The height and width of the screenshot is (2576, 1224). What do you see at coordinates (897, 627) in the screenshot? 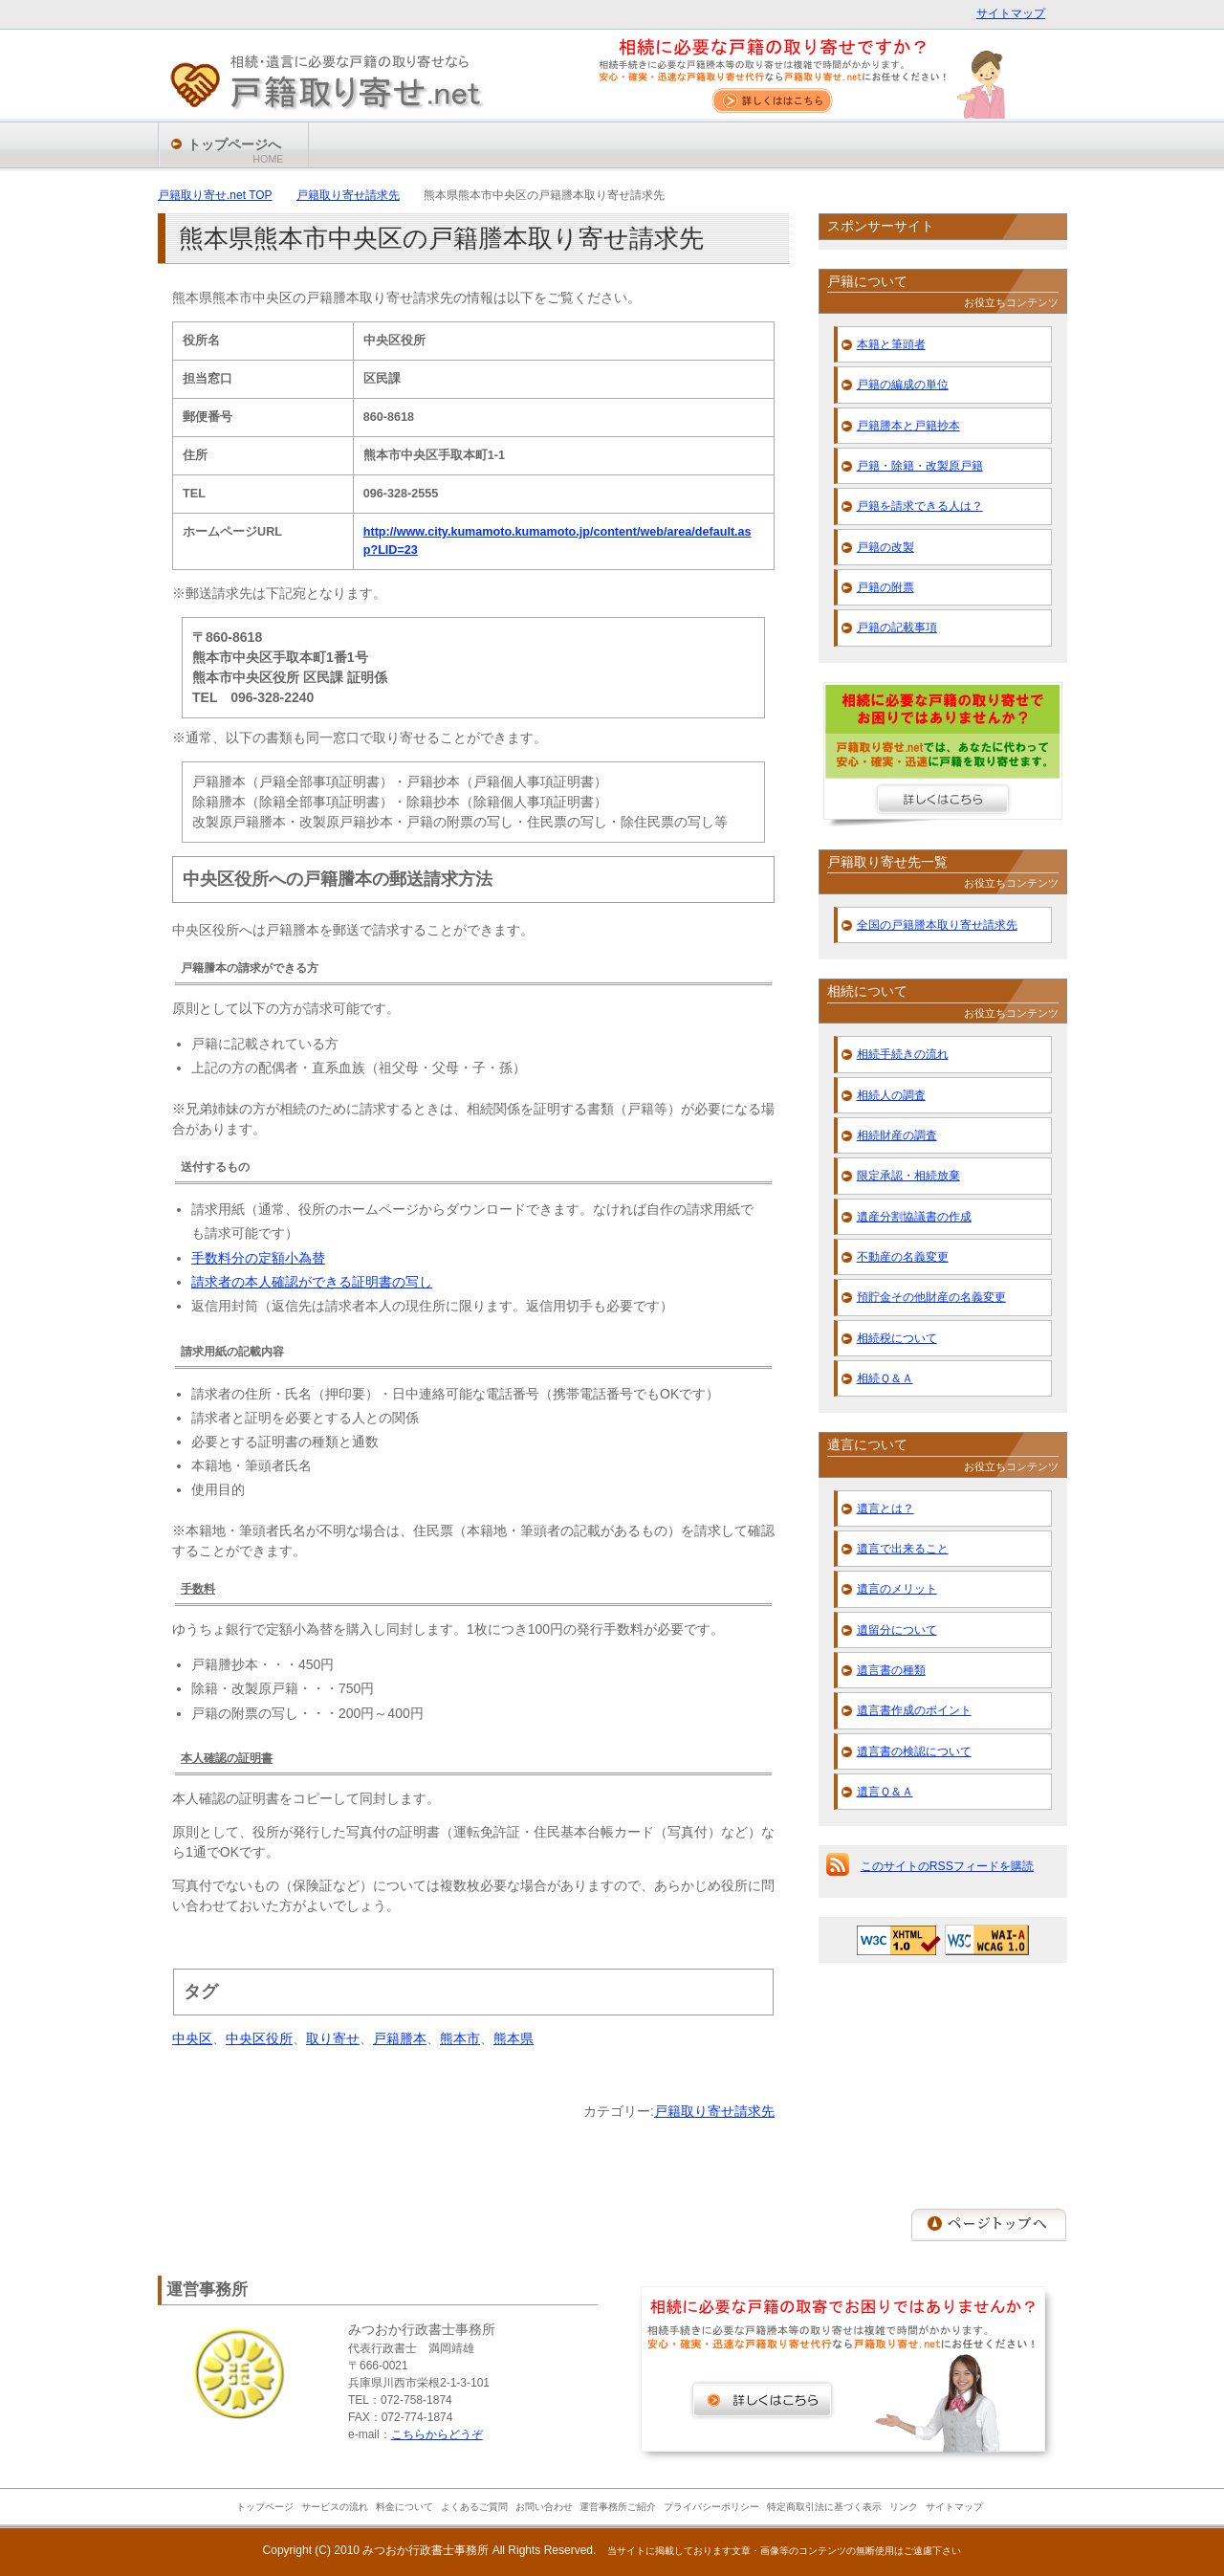
I see `戸籍の記載事項` at bounding box center [897, 627].